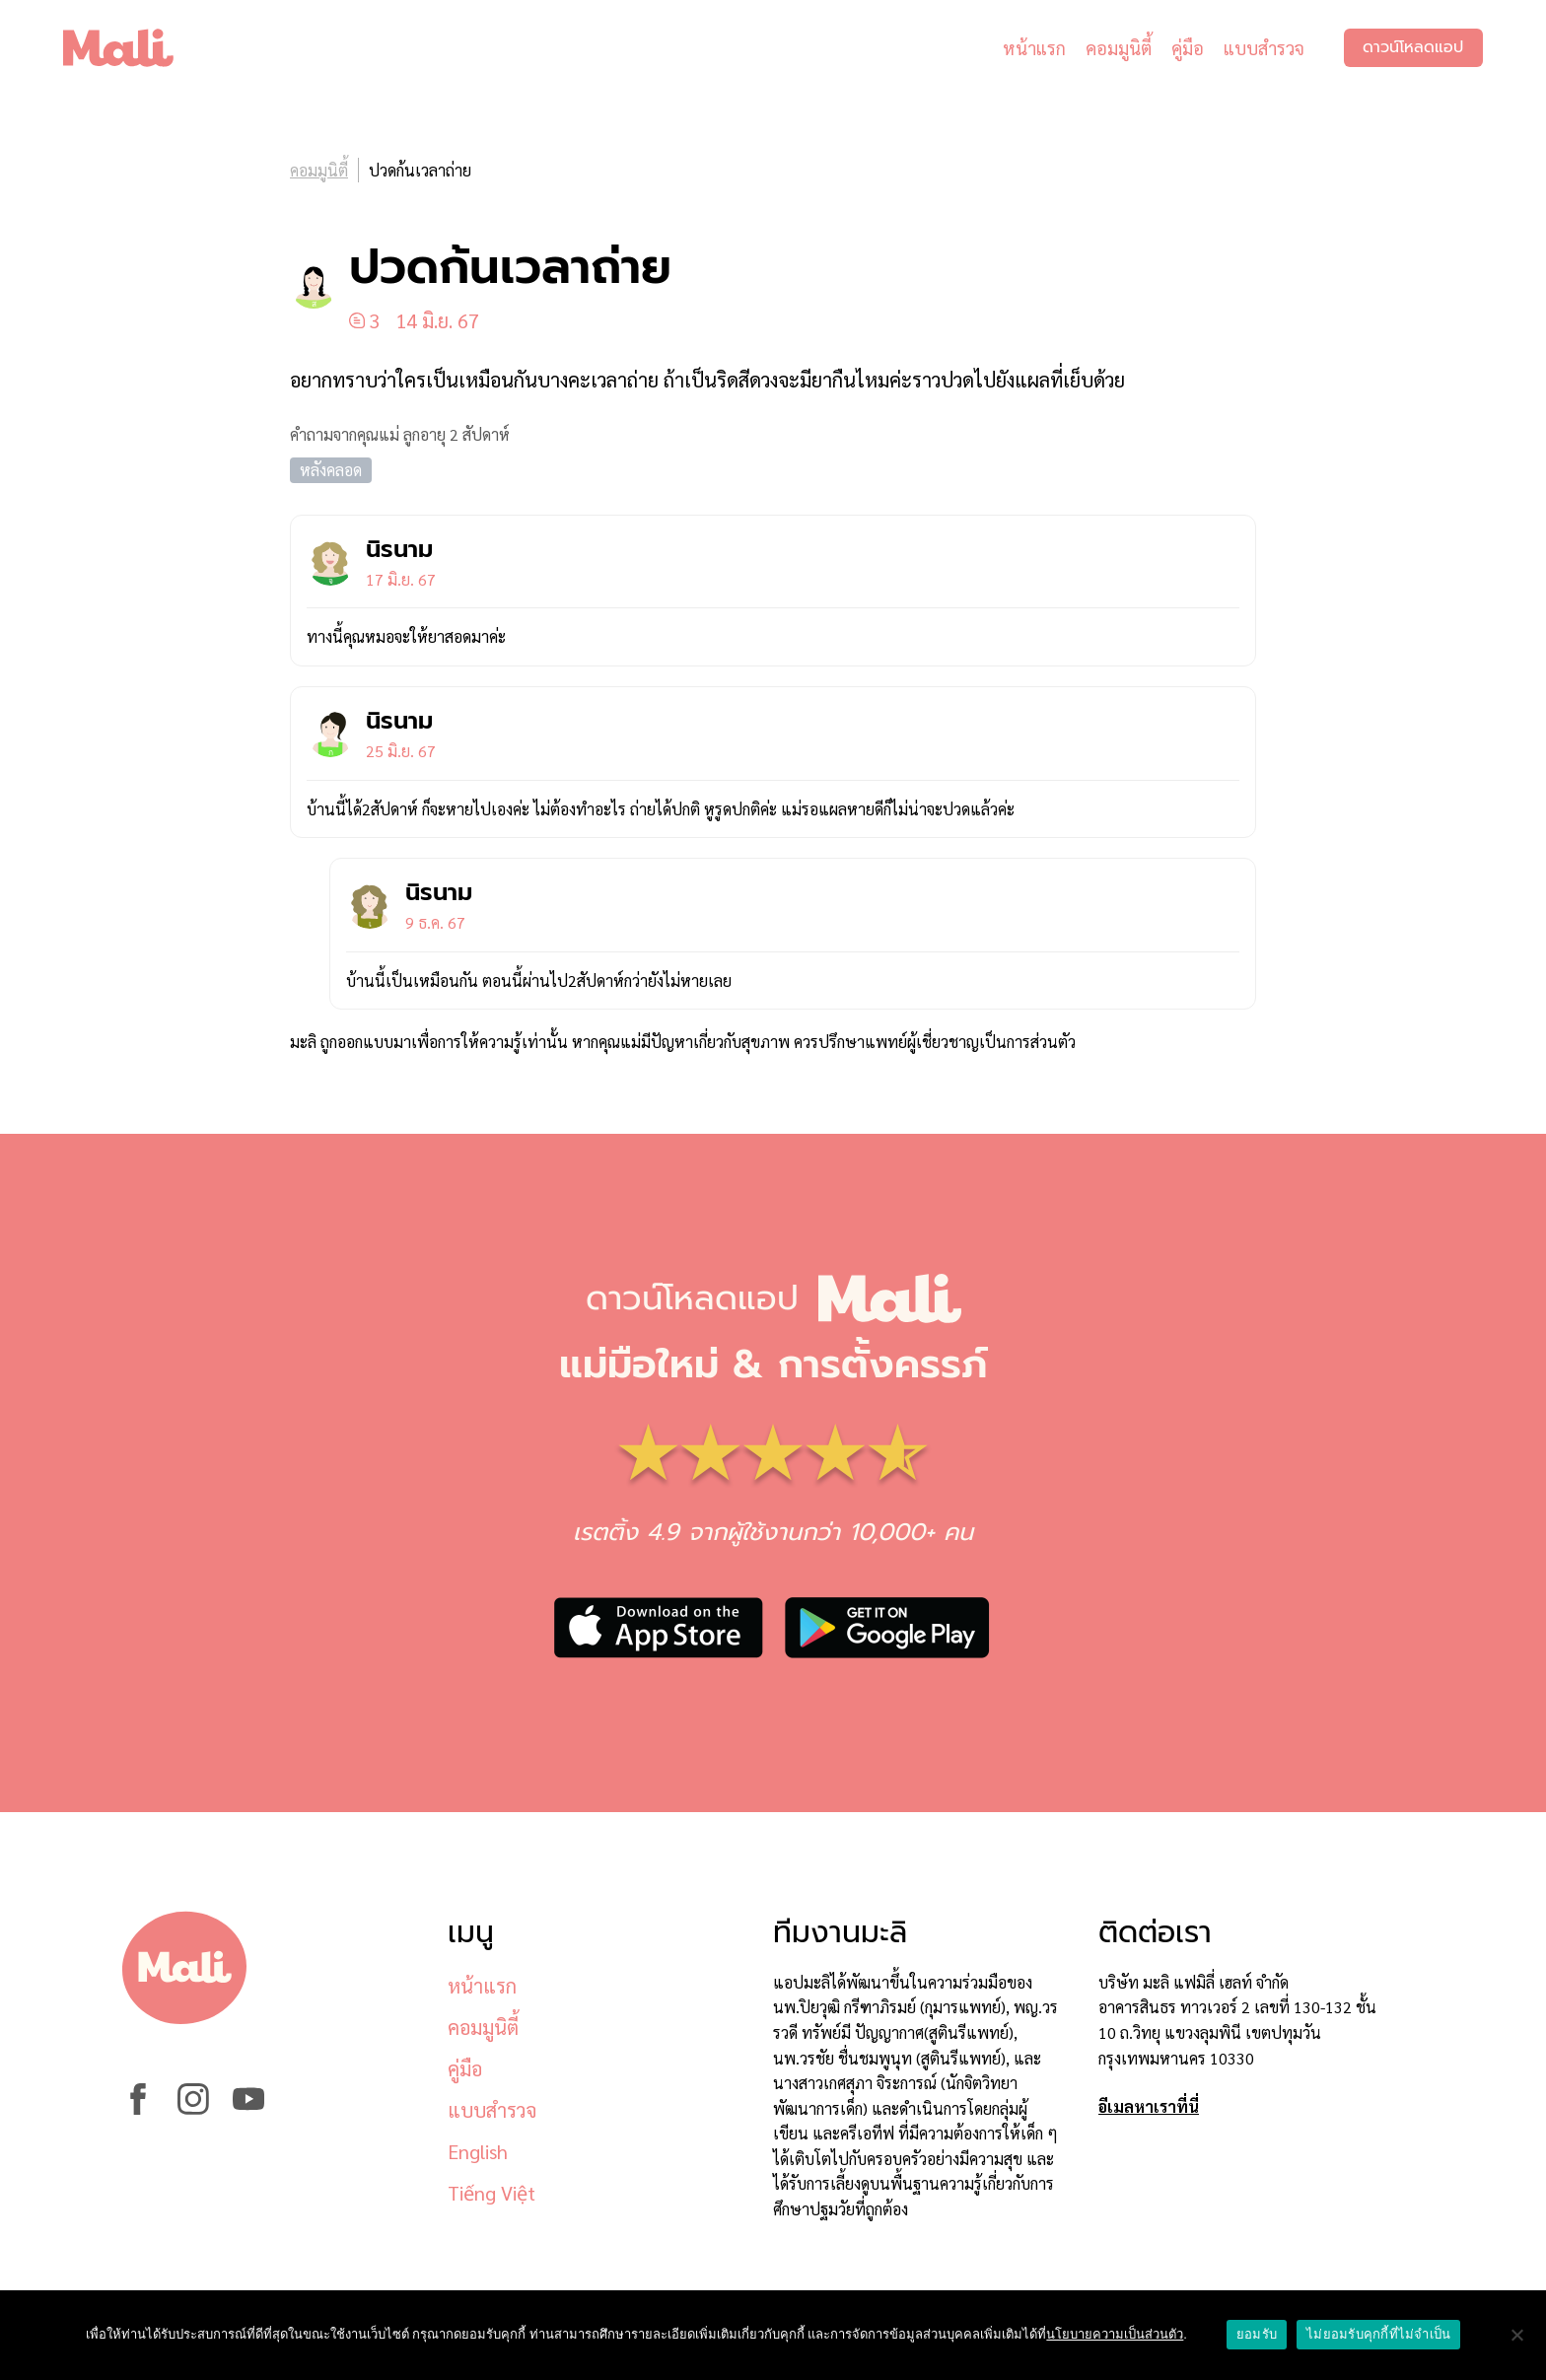 Image resolution: width=1546 pixels, height=2380 pixels. Describe the element at coordinates (1256, 2334) in the screenshot. I see `ยอมรับ` at that location.